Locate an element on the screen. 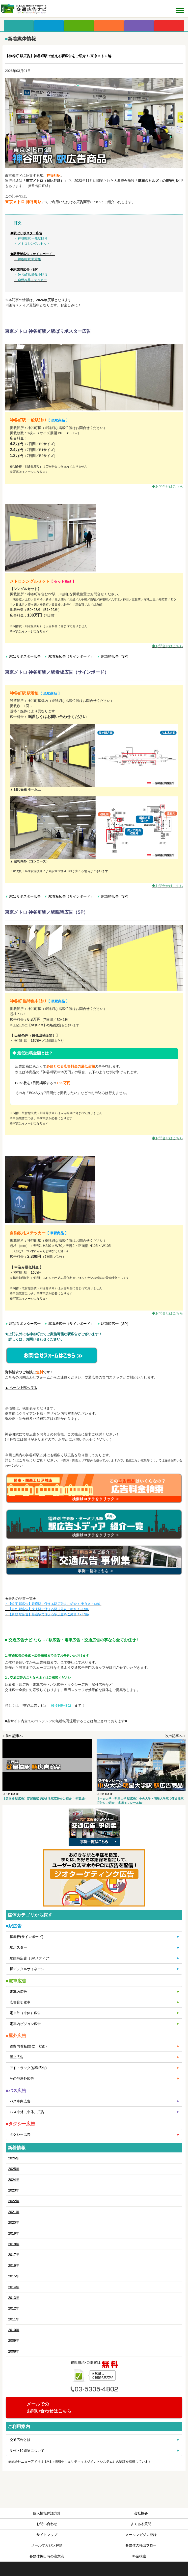  ■電車広告 is located at coordinates (16, 1981).